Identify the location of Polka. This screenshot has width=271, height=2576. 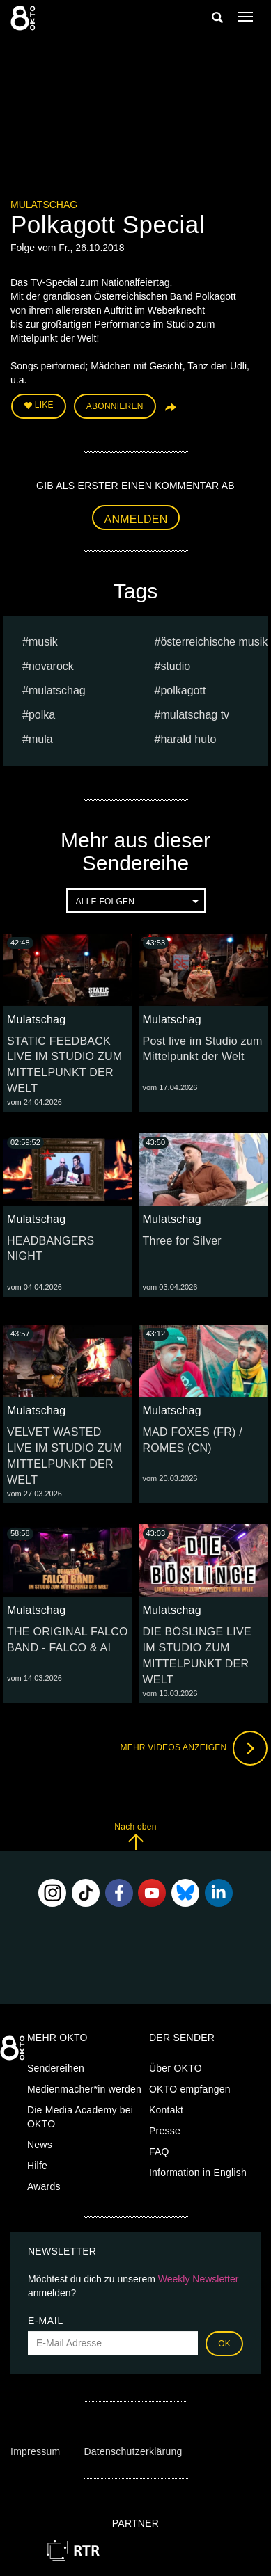
(42, 715).